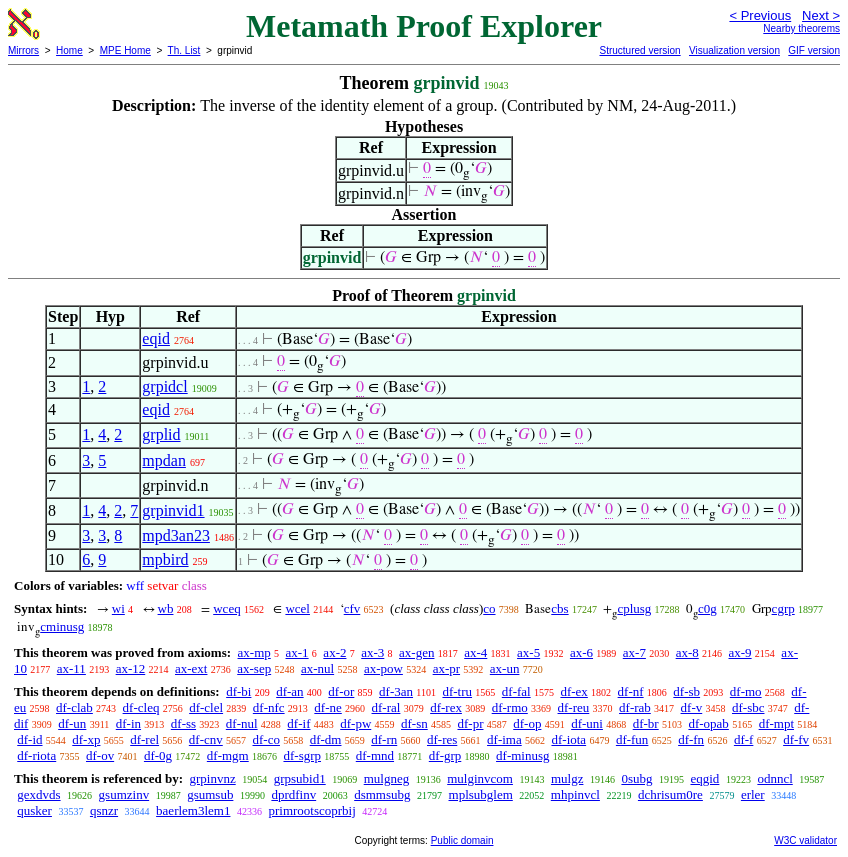  I want to click on df-nfc, so click(269, 707).